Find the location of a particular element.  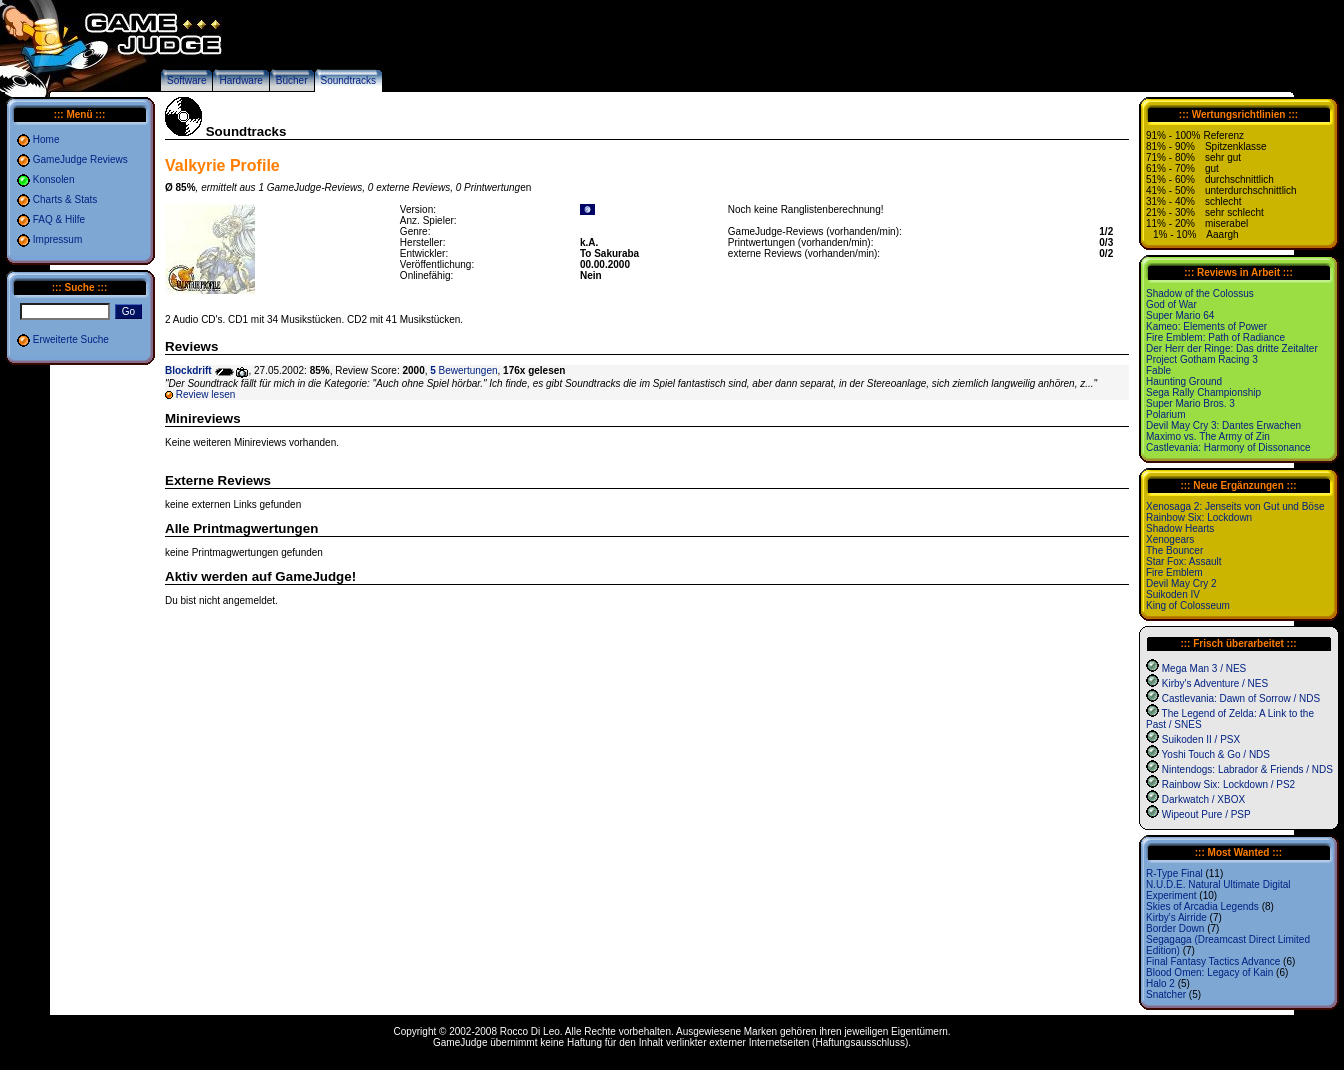

God of War is located at coordinates (1171, 304).